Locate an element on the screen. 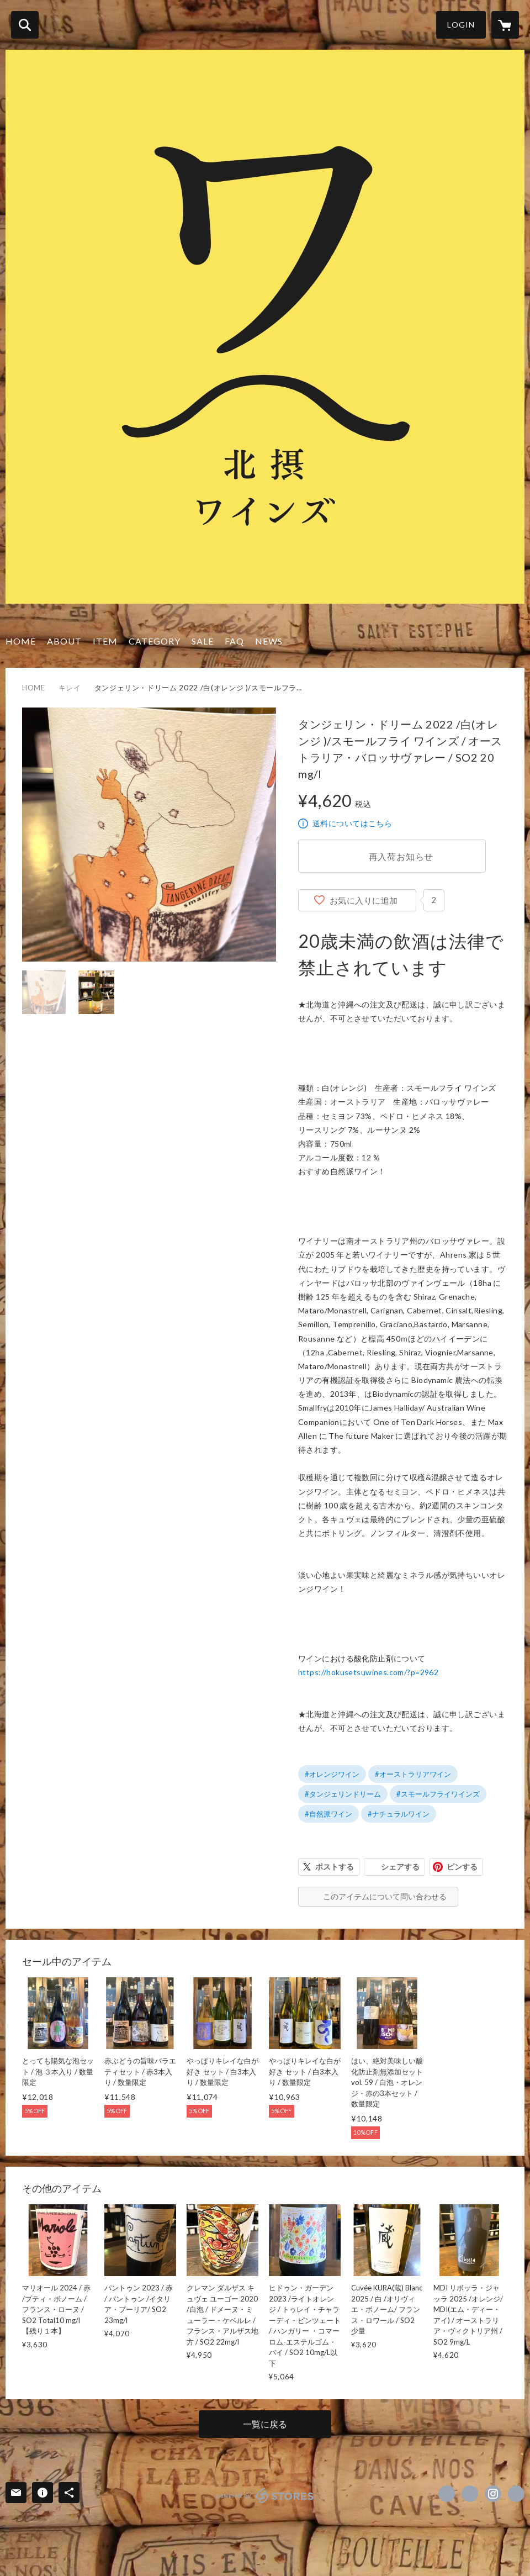 The image size is (530, 2576). ポストする is located at coordinates (334, 1866).